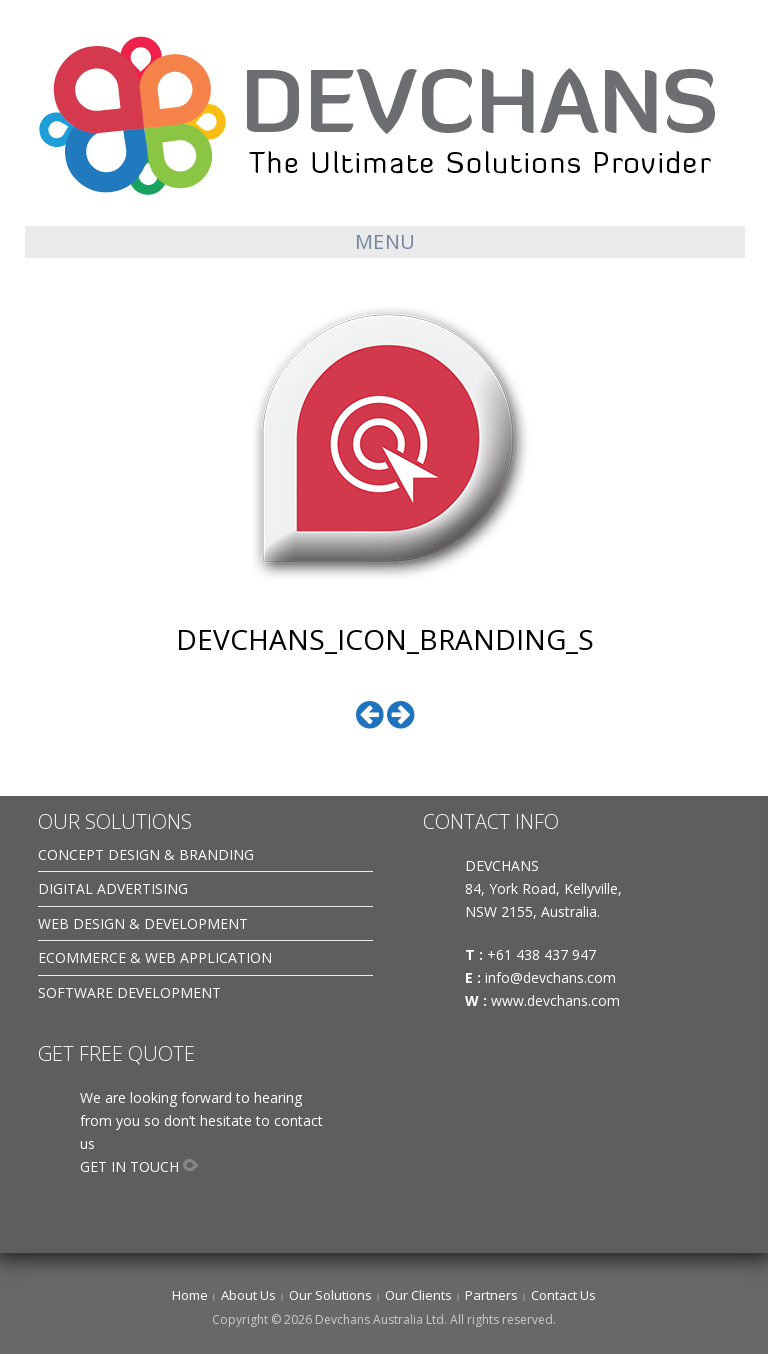 The height and width of the screenshot is (1354, 768). What do you see at coordinates (491, 1295) in the screenshot?
I see `Partners` at bounding box center [491, 1295].